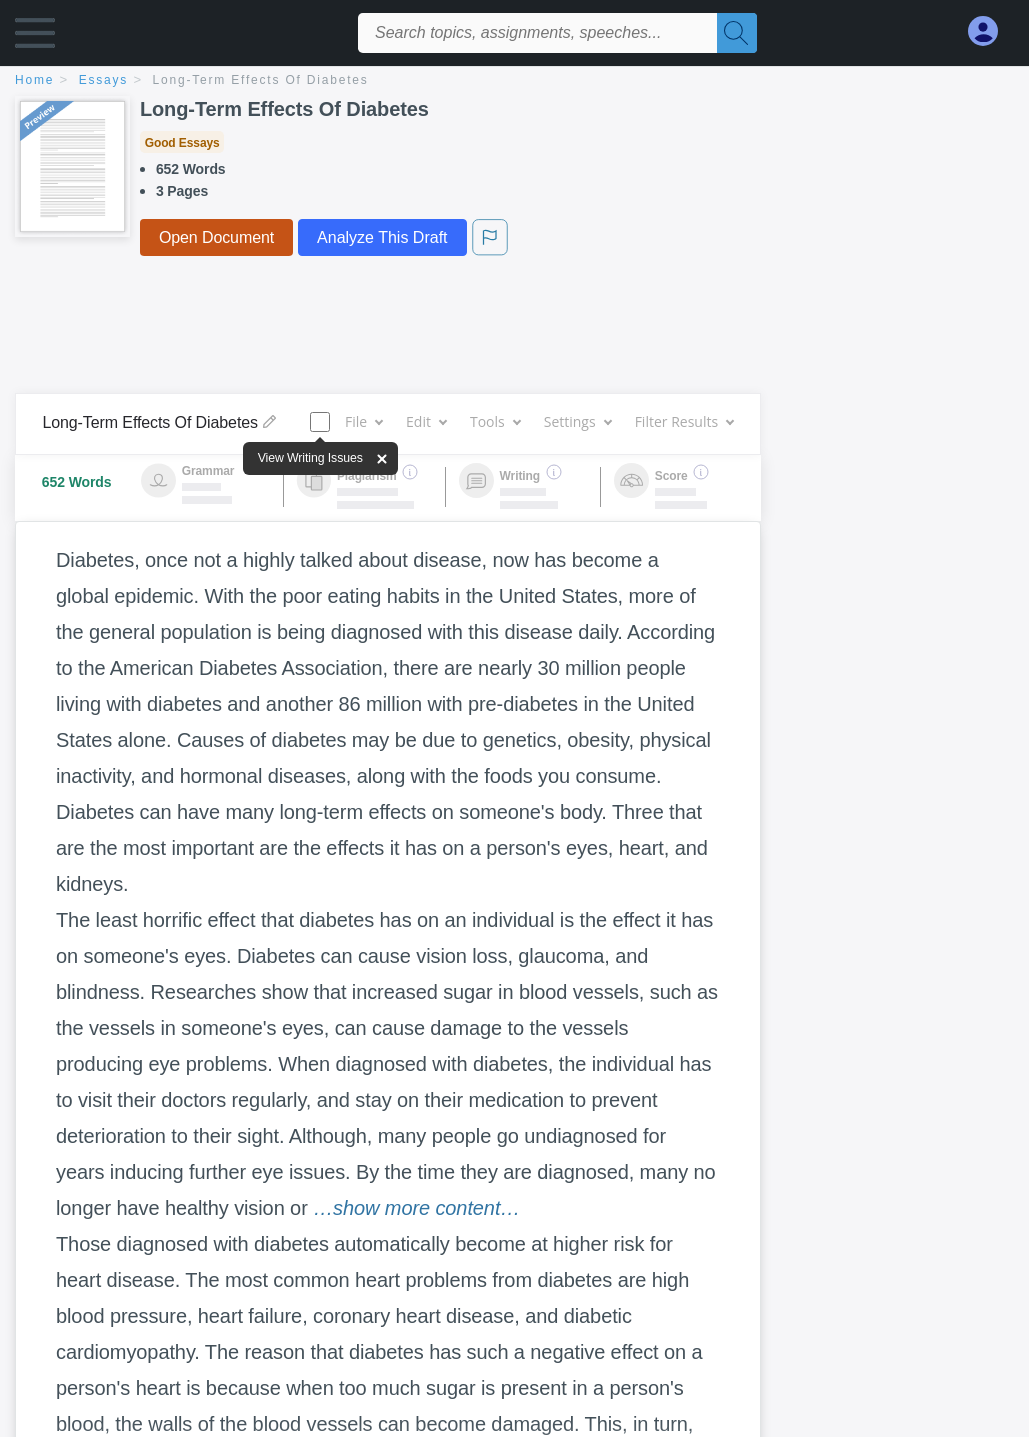 The width and height of the screenshot is (1029, 1437). I want to click on Edit, so click(426, 421).